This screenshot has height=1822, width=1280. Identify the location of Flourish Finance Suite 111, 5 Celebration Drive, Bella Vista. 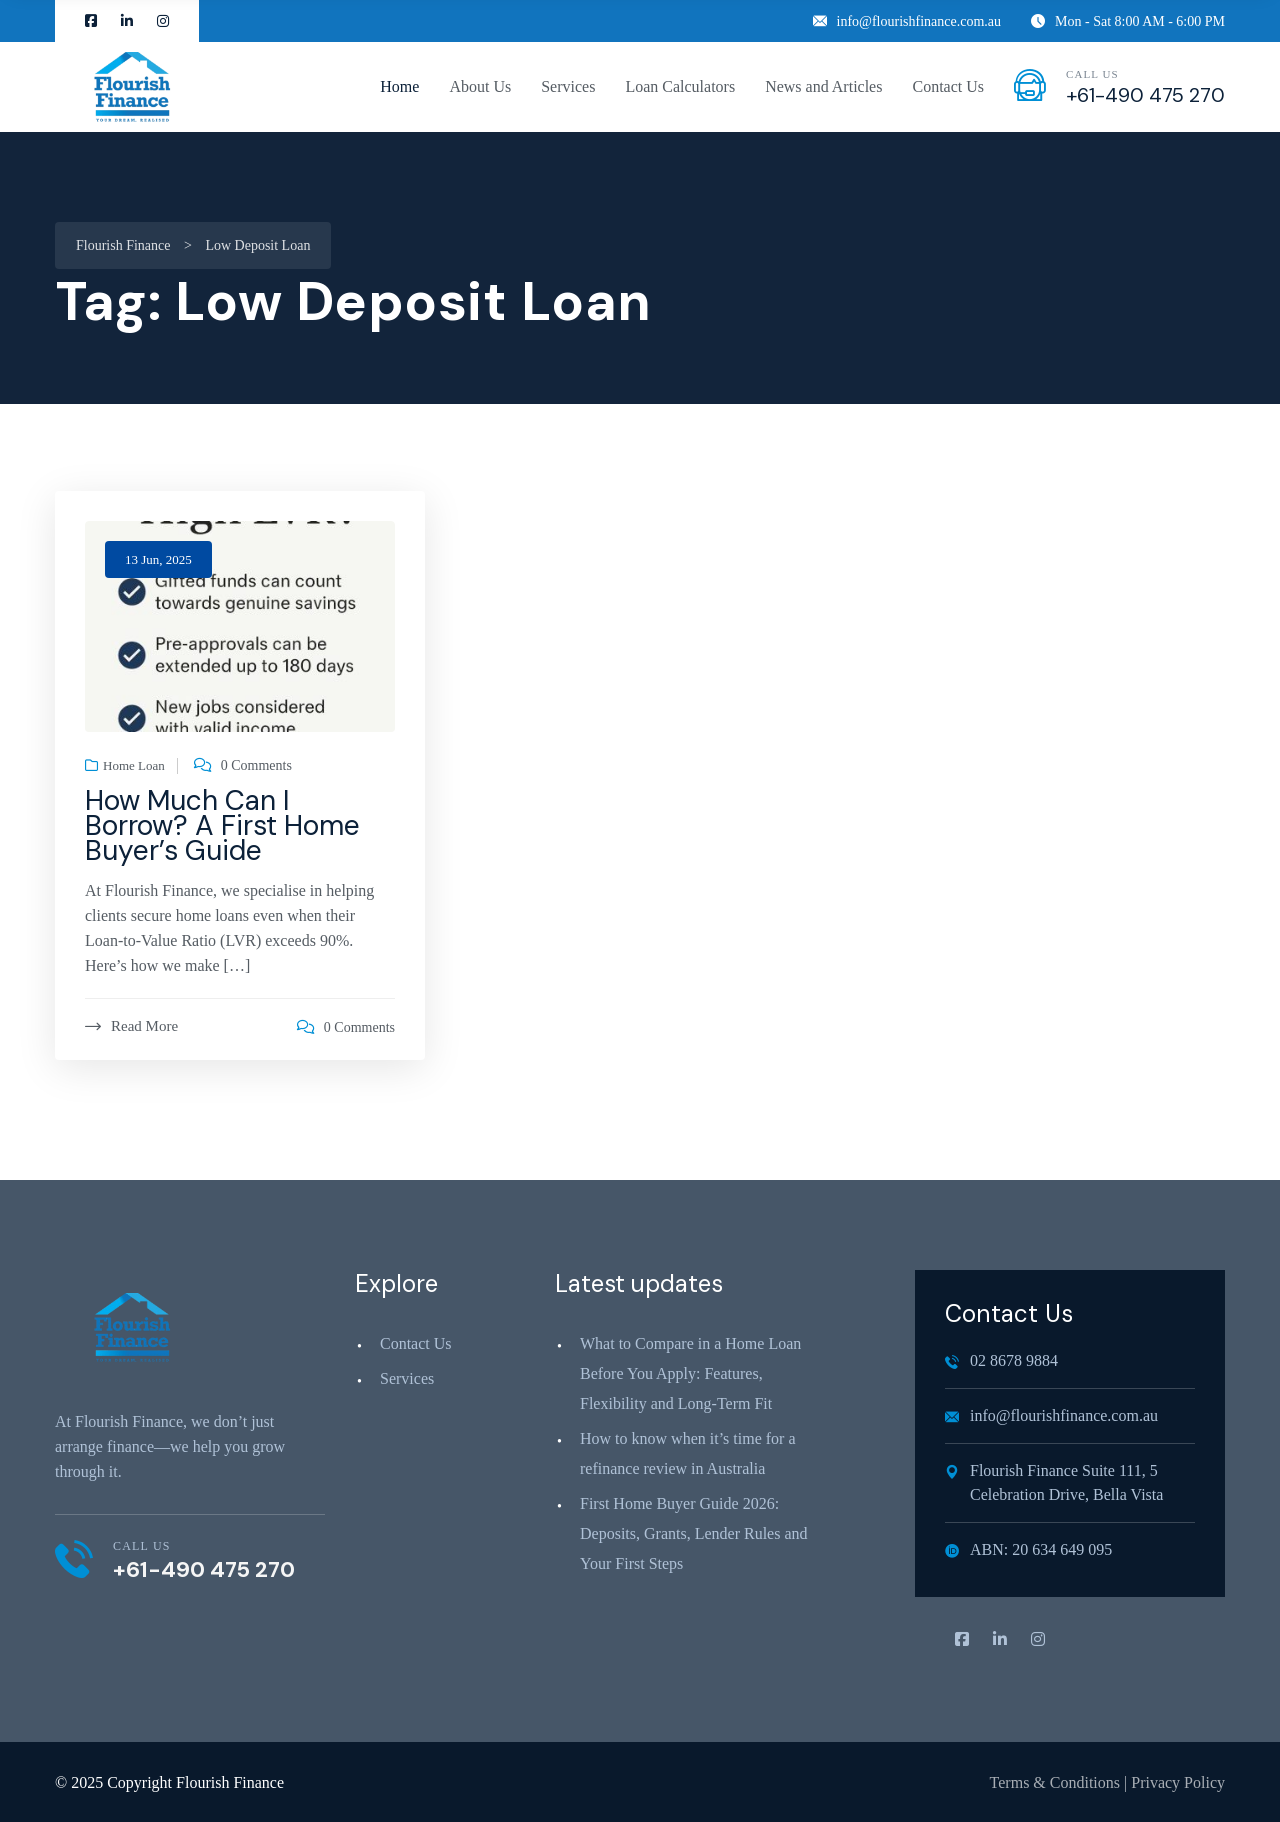
(1054, 1482).